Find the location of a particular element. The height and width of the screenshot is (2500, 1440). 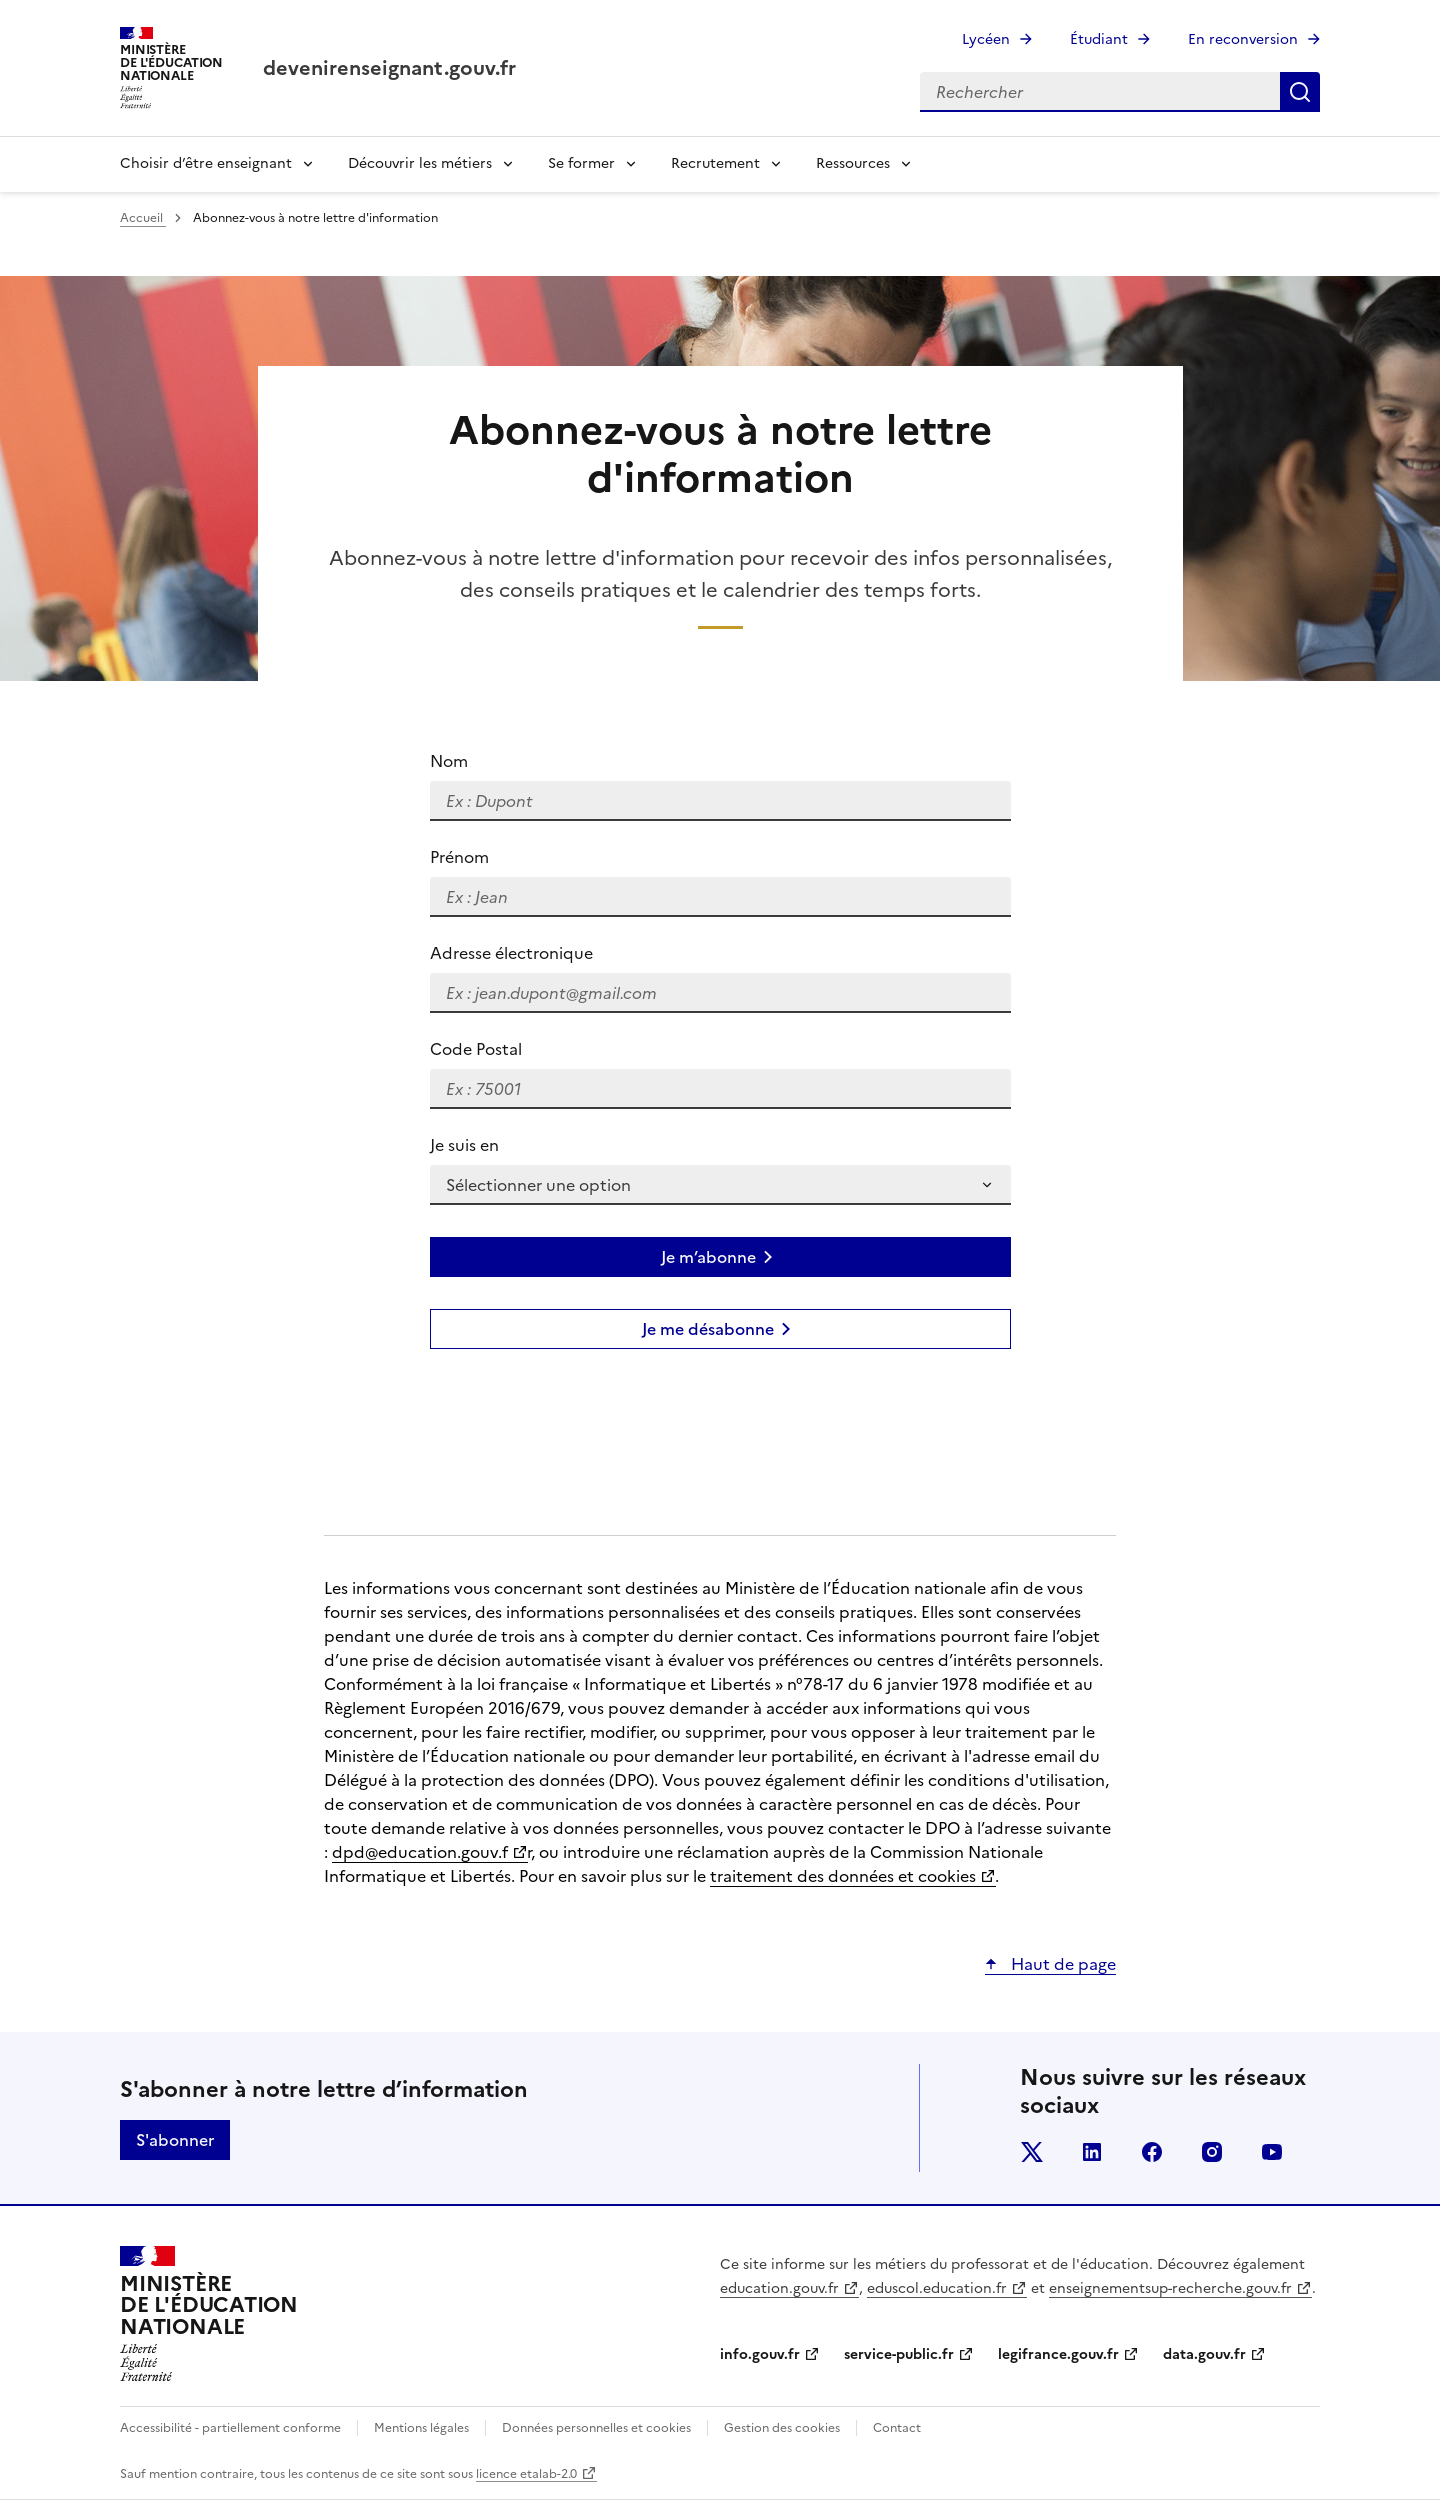

Rechercher is located at coordinates (1300, 92).